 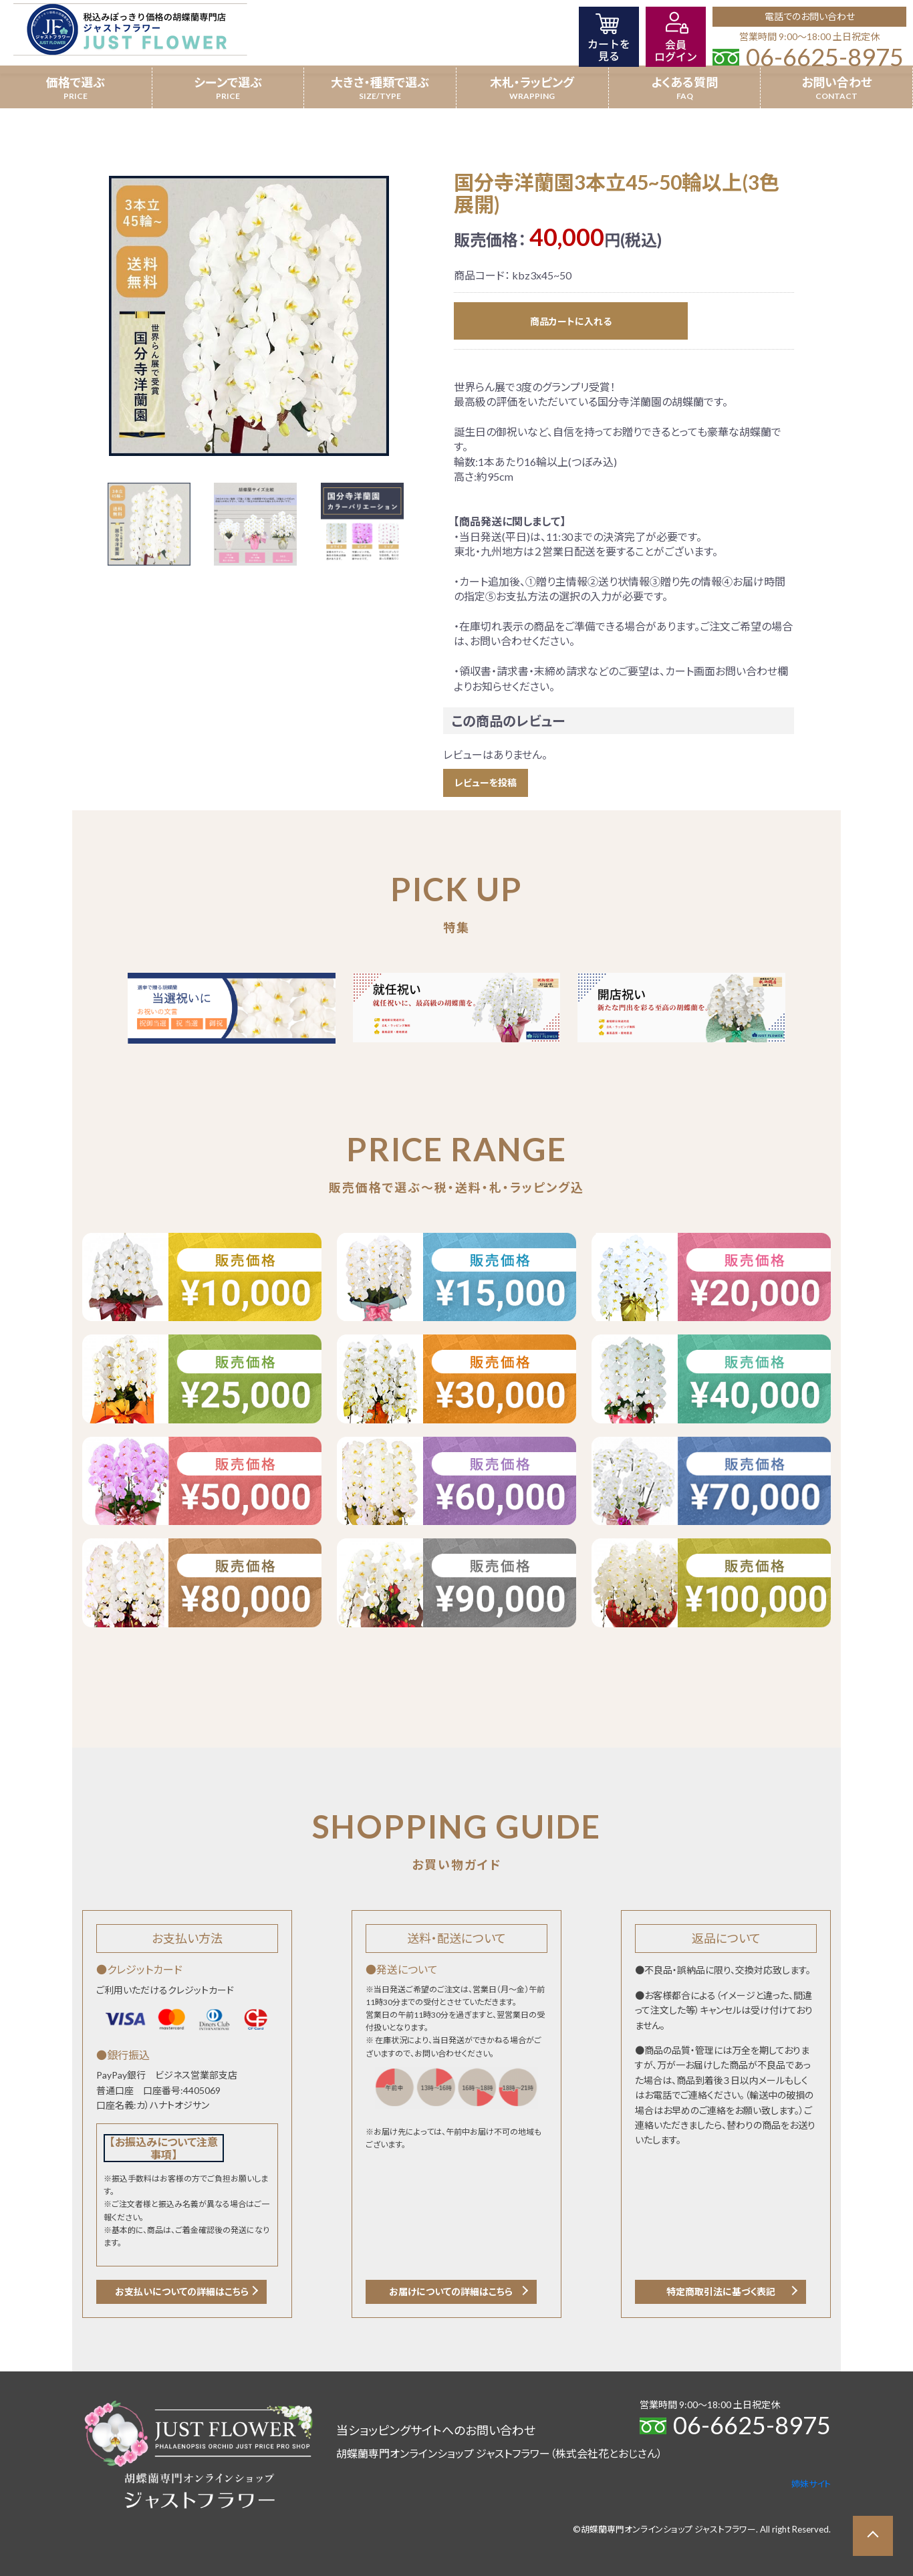 What do you see at coordinates (249, 315) in the screenshot?
I see `[option]` at bounding box center [249, 315].